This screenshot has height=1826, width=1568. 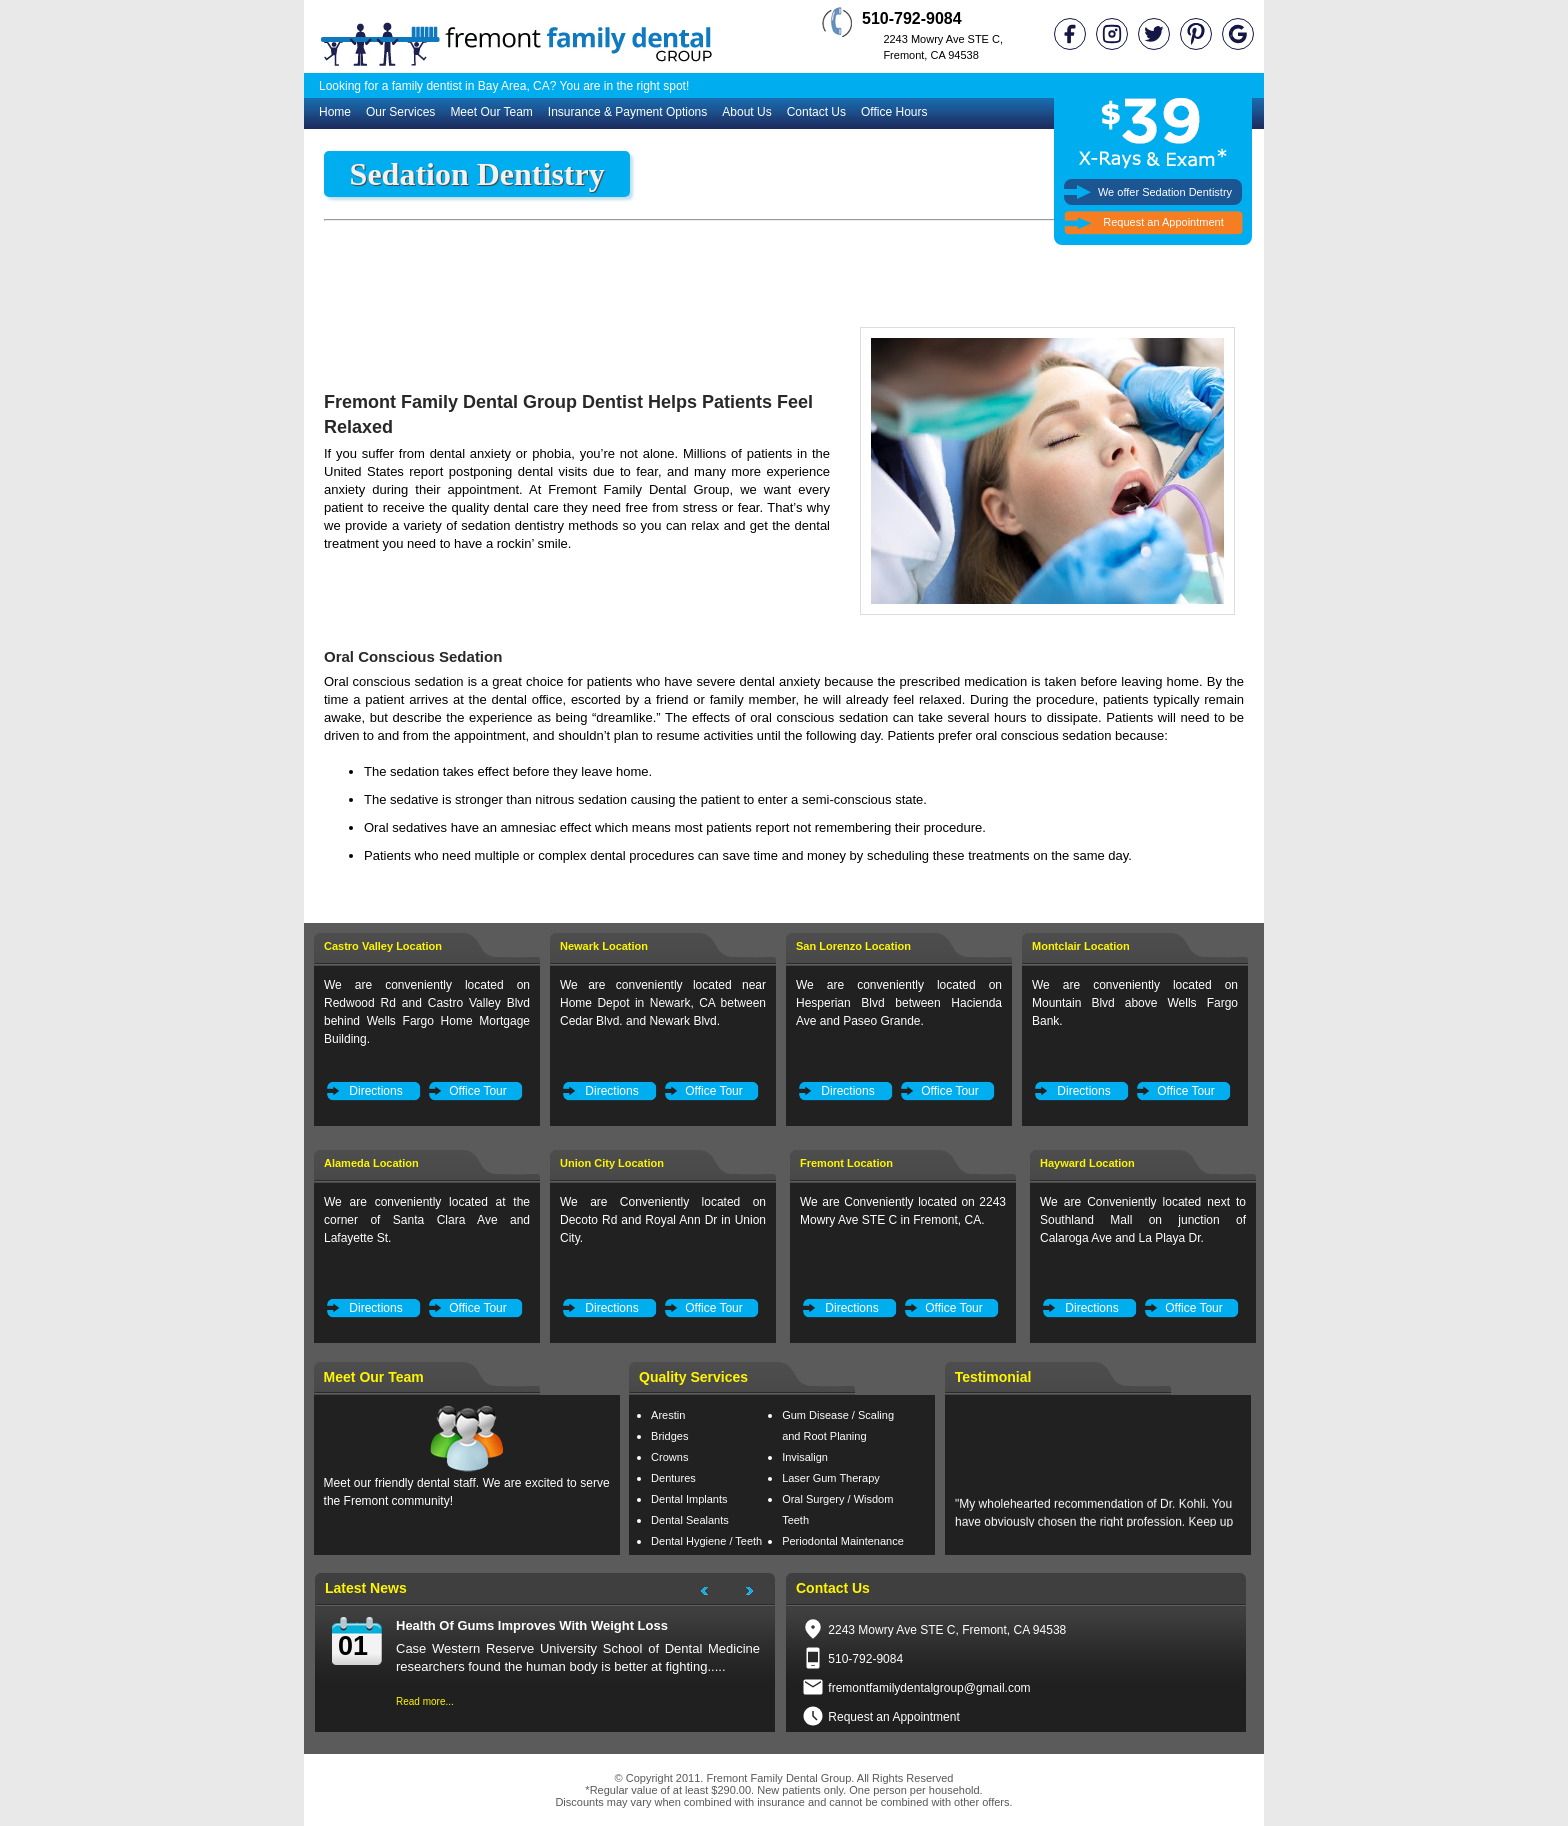 I want to click on Newark Location, so click(x=604, y=946).